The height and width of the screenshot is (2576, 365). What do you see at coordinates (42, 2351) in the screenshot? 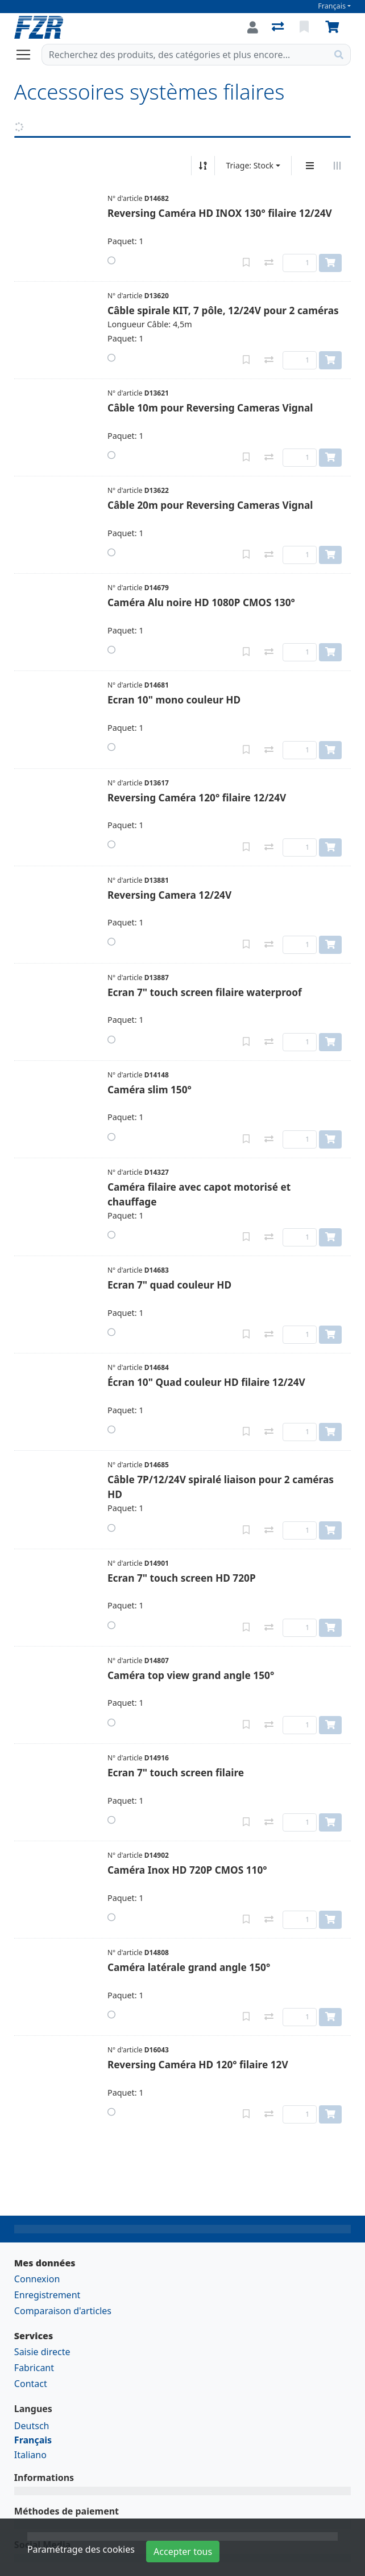
I see `Saisie directe` at bounding box center [42, 2351].